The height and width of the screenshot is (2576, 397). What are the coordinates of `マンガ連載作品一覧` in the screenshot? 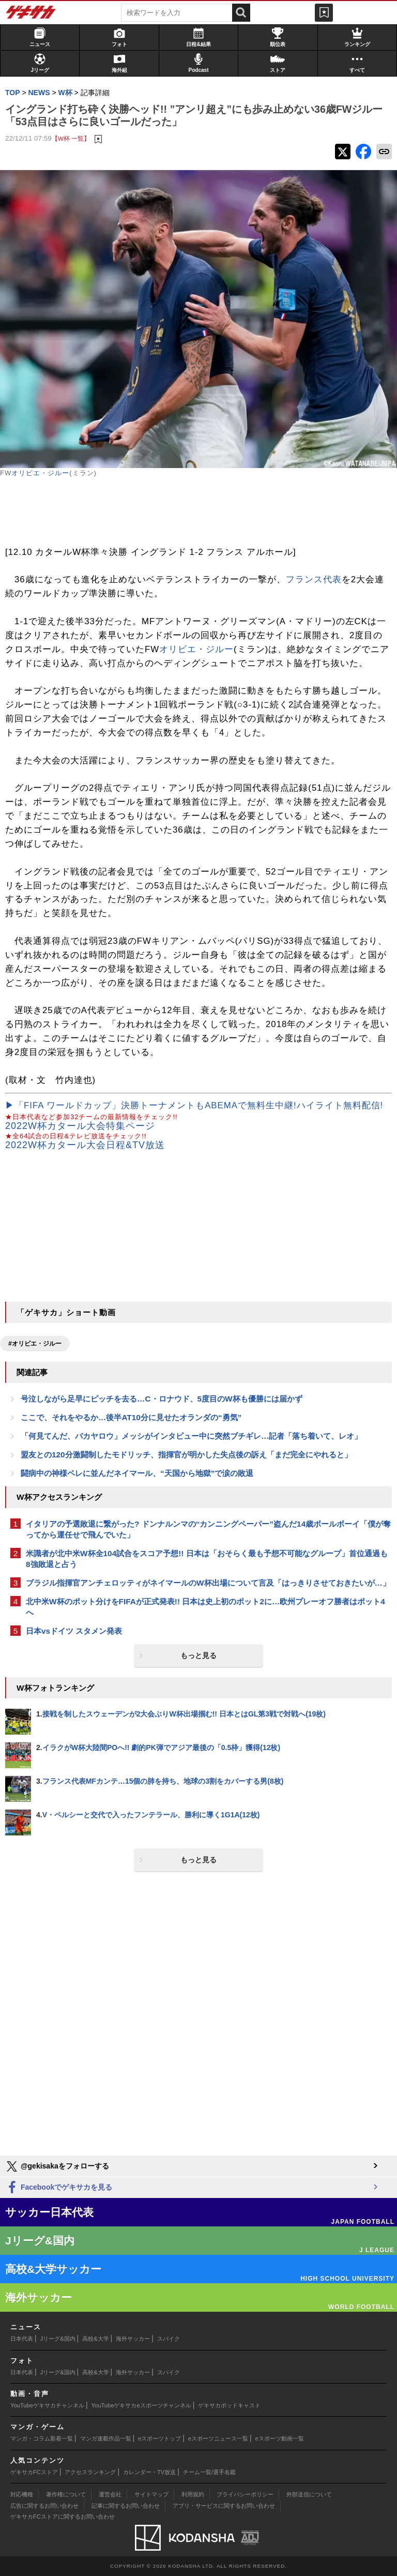 It's located at (105, 2438).